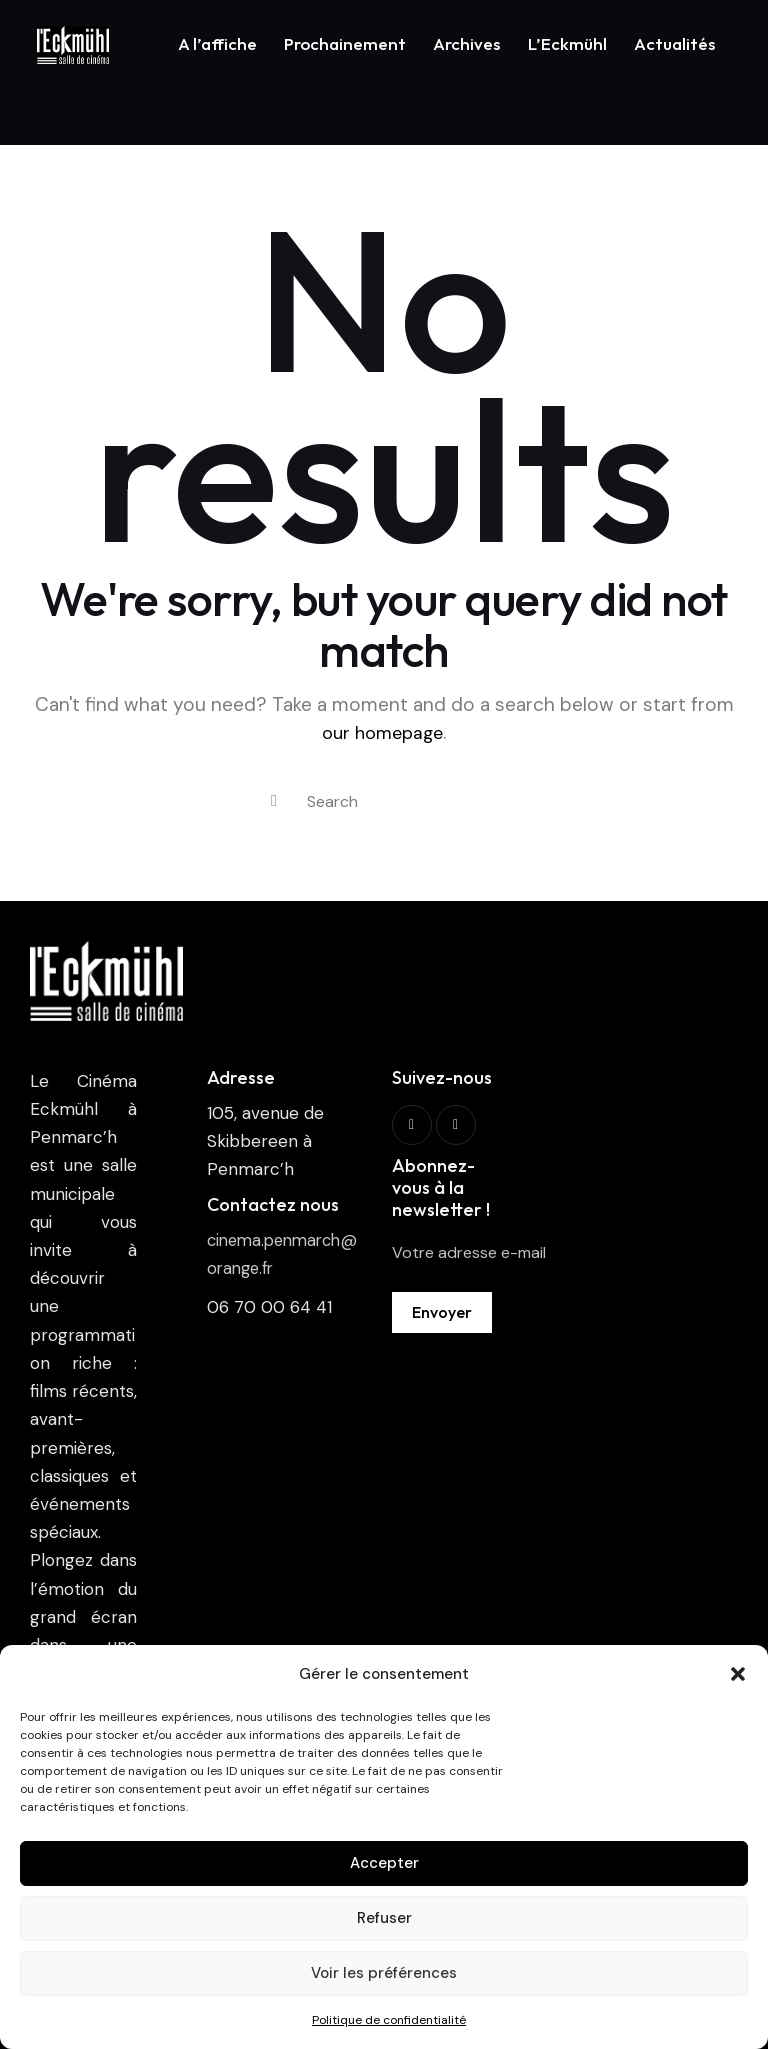 The height and width of the screenshot is (2049, 768). I want to click on our homepage, so click(383, 678).